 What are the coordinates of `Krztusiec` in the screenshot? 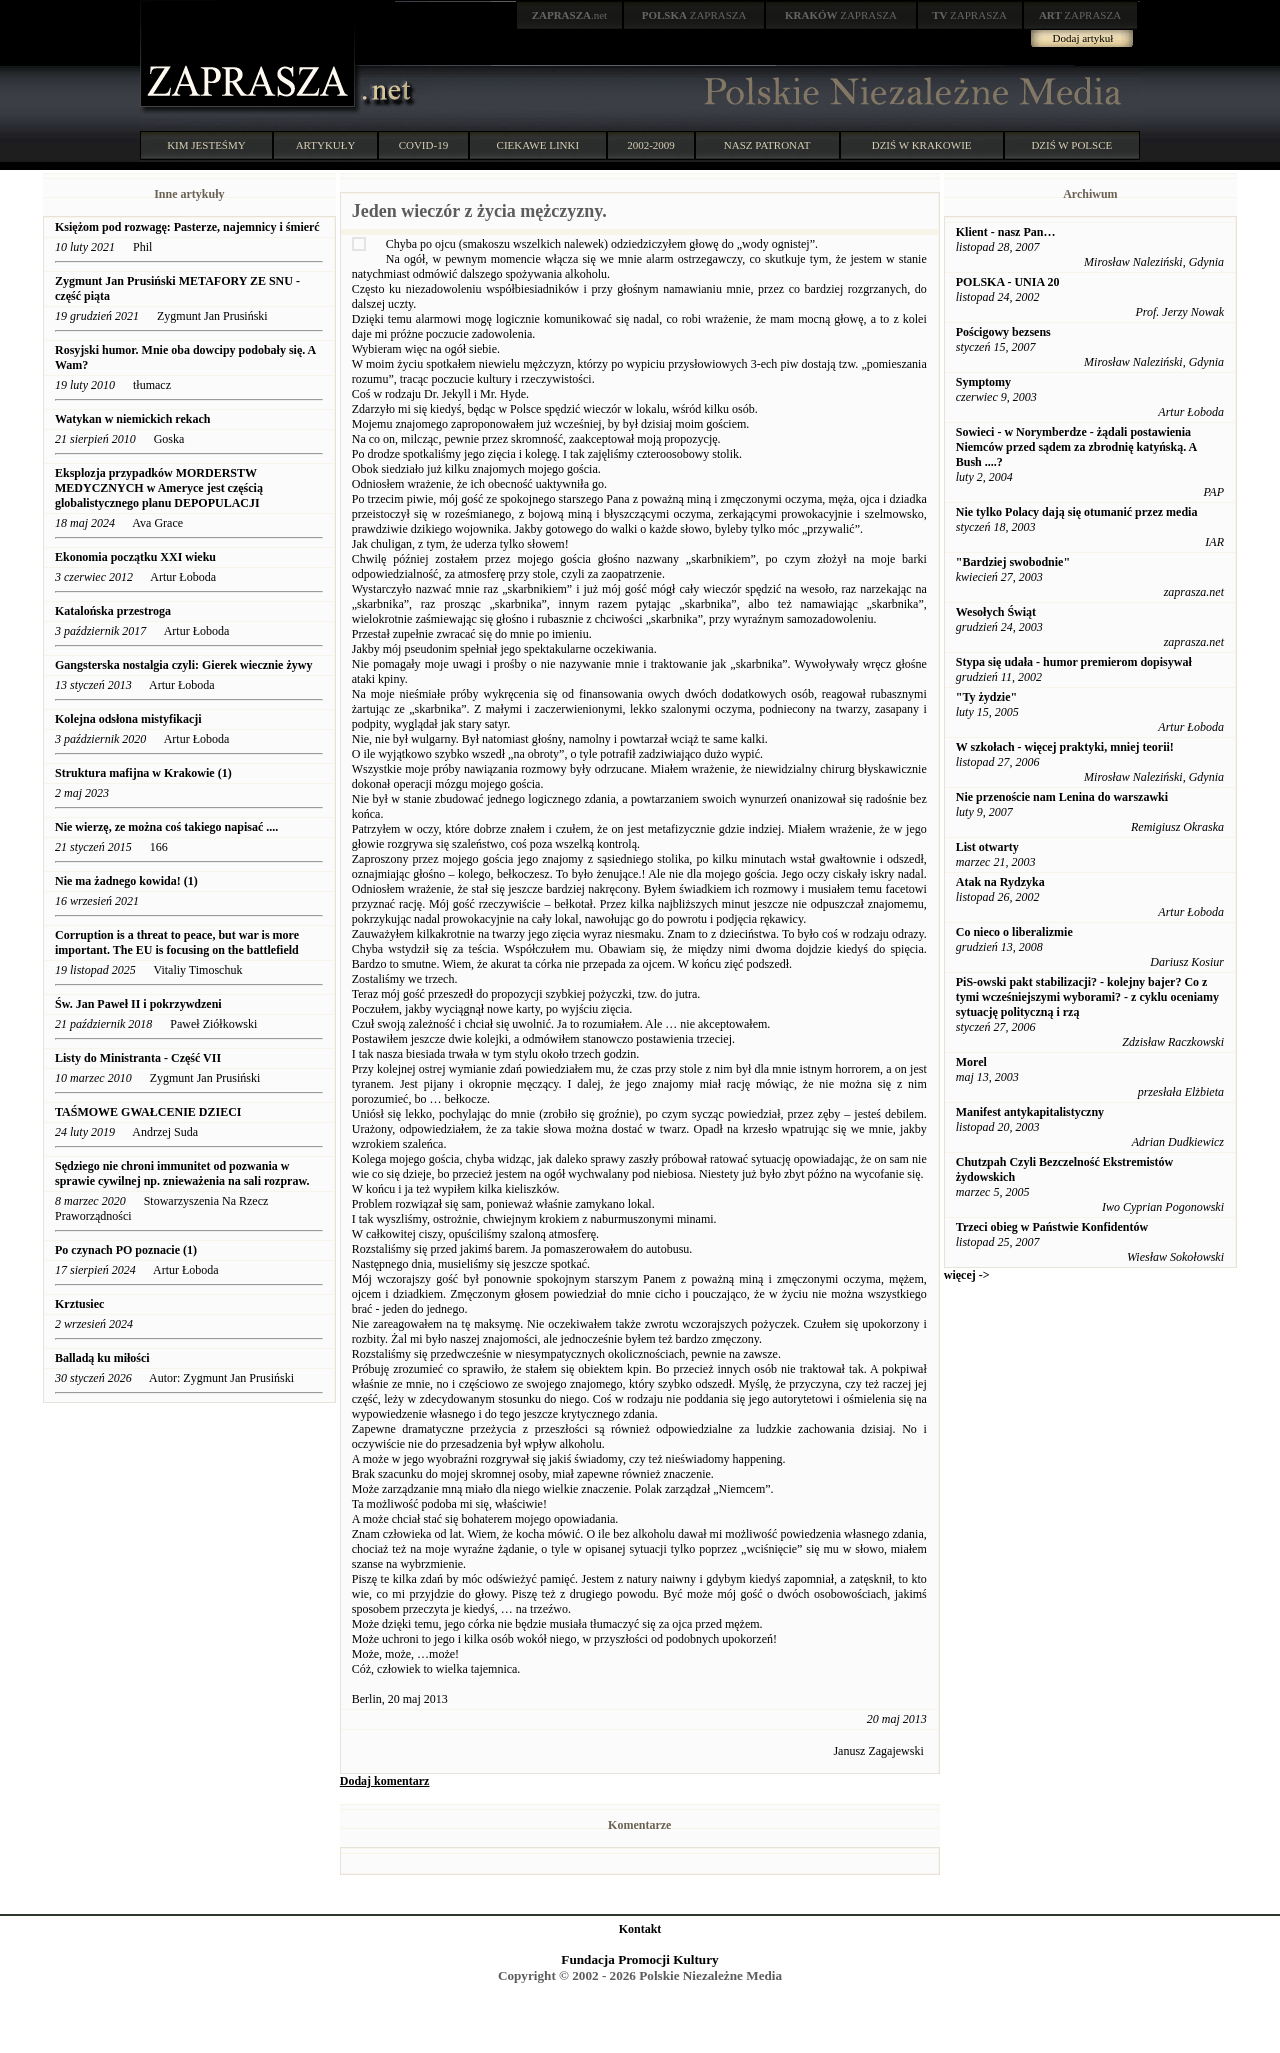 It's located at (79, 1304).